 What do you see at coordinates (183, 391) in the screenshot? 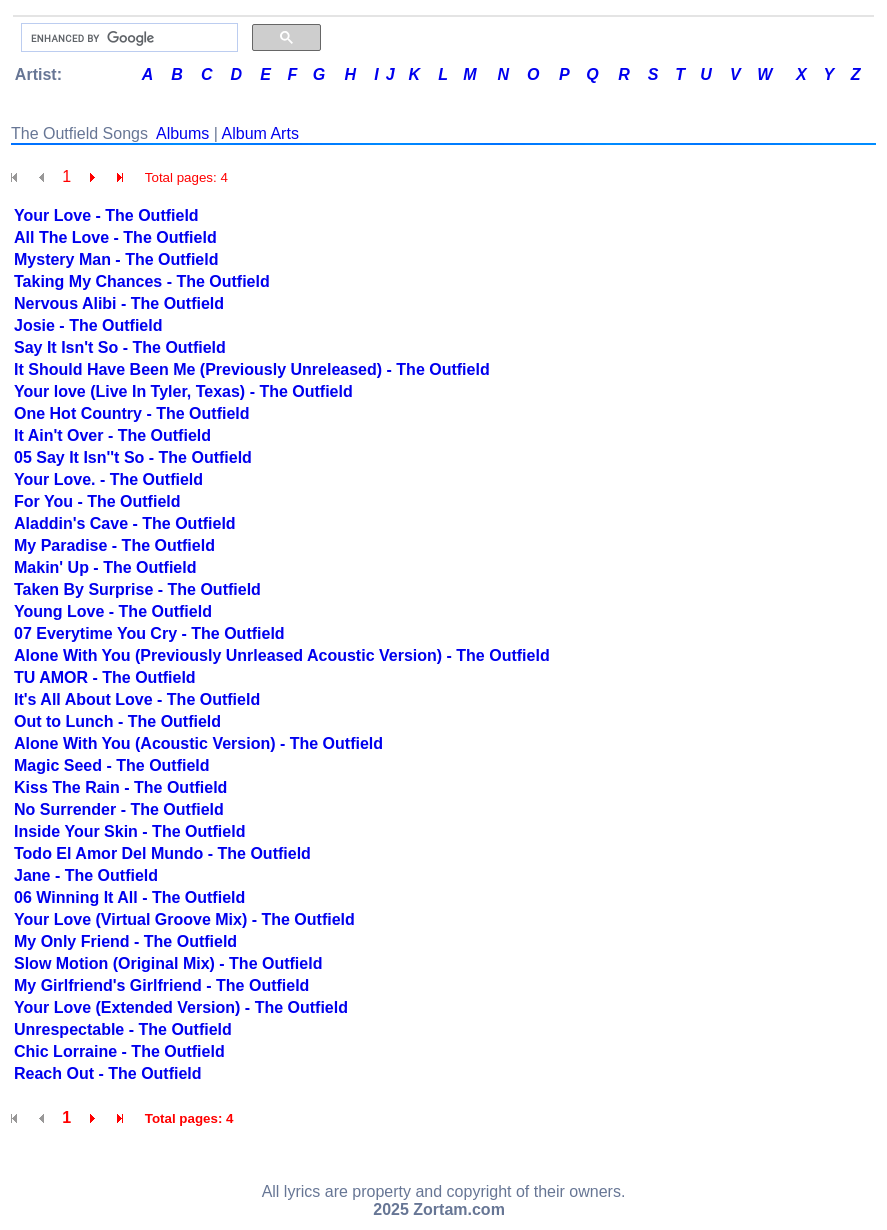
I see `Your love (Live In Tyler, Texas) - The Outfield` at bounding box center [183, 391].